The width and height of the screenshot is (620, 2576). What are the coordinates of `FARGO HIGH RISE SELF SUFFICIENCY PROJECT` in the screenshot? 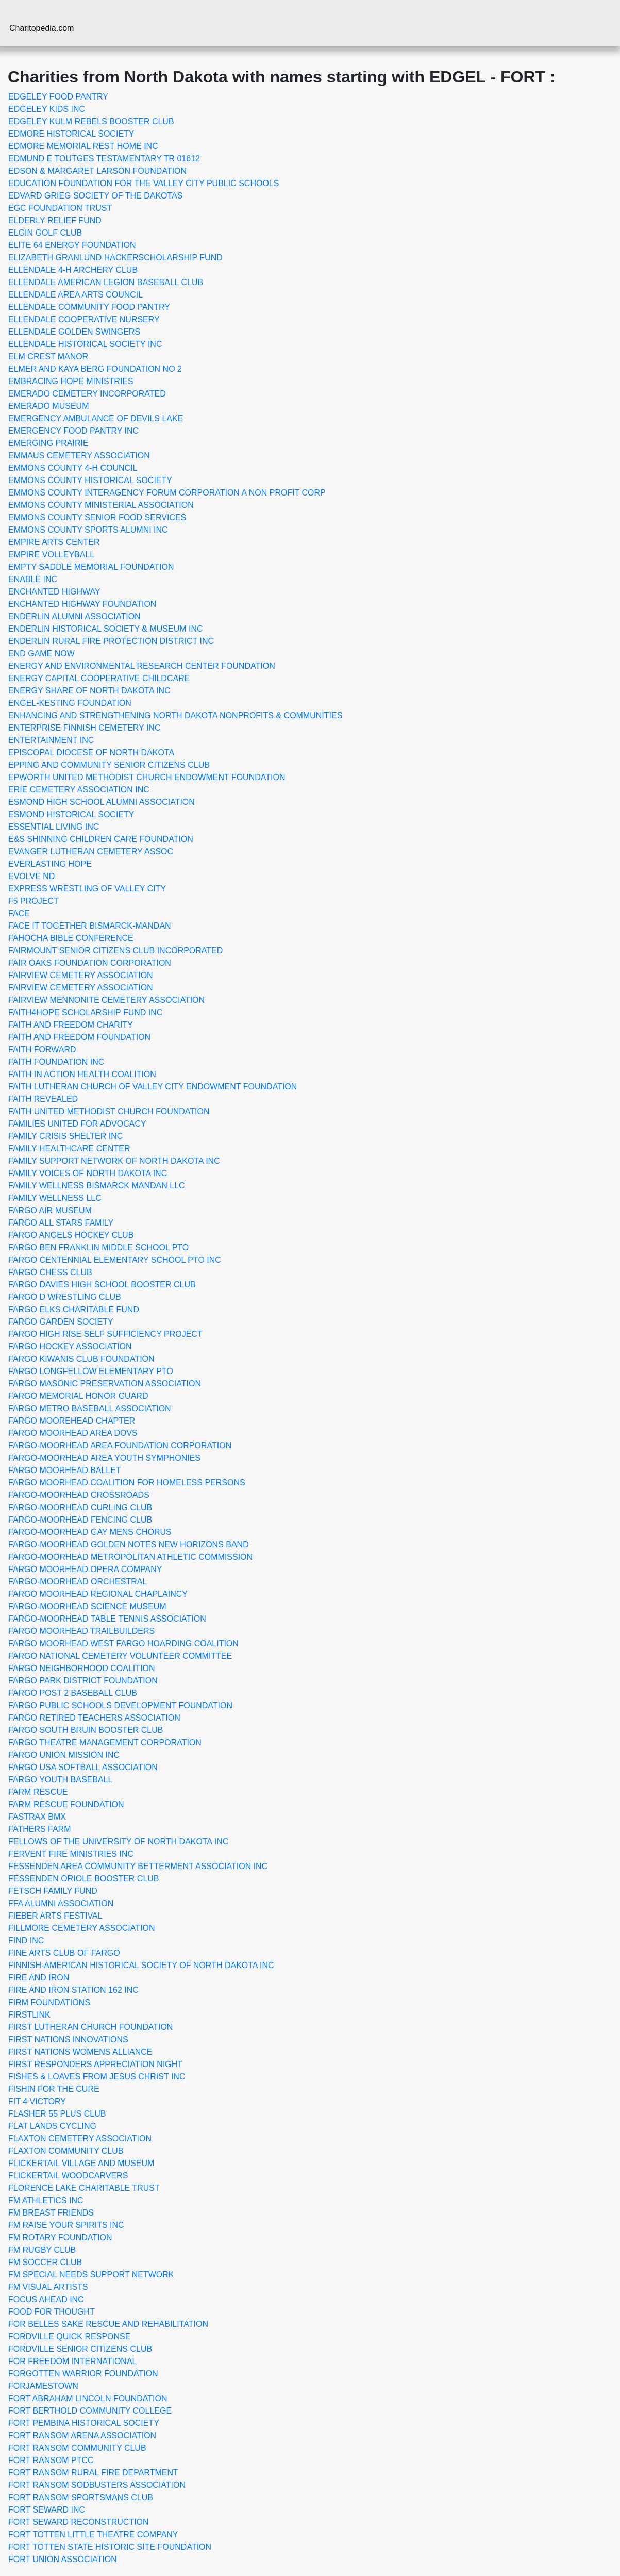 It's located at (105, 1334).